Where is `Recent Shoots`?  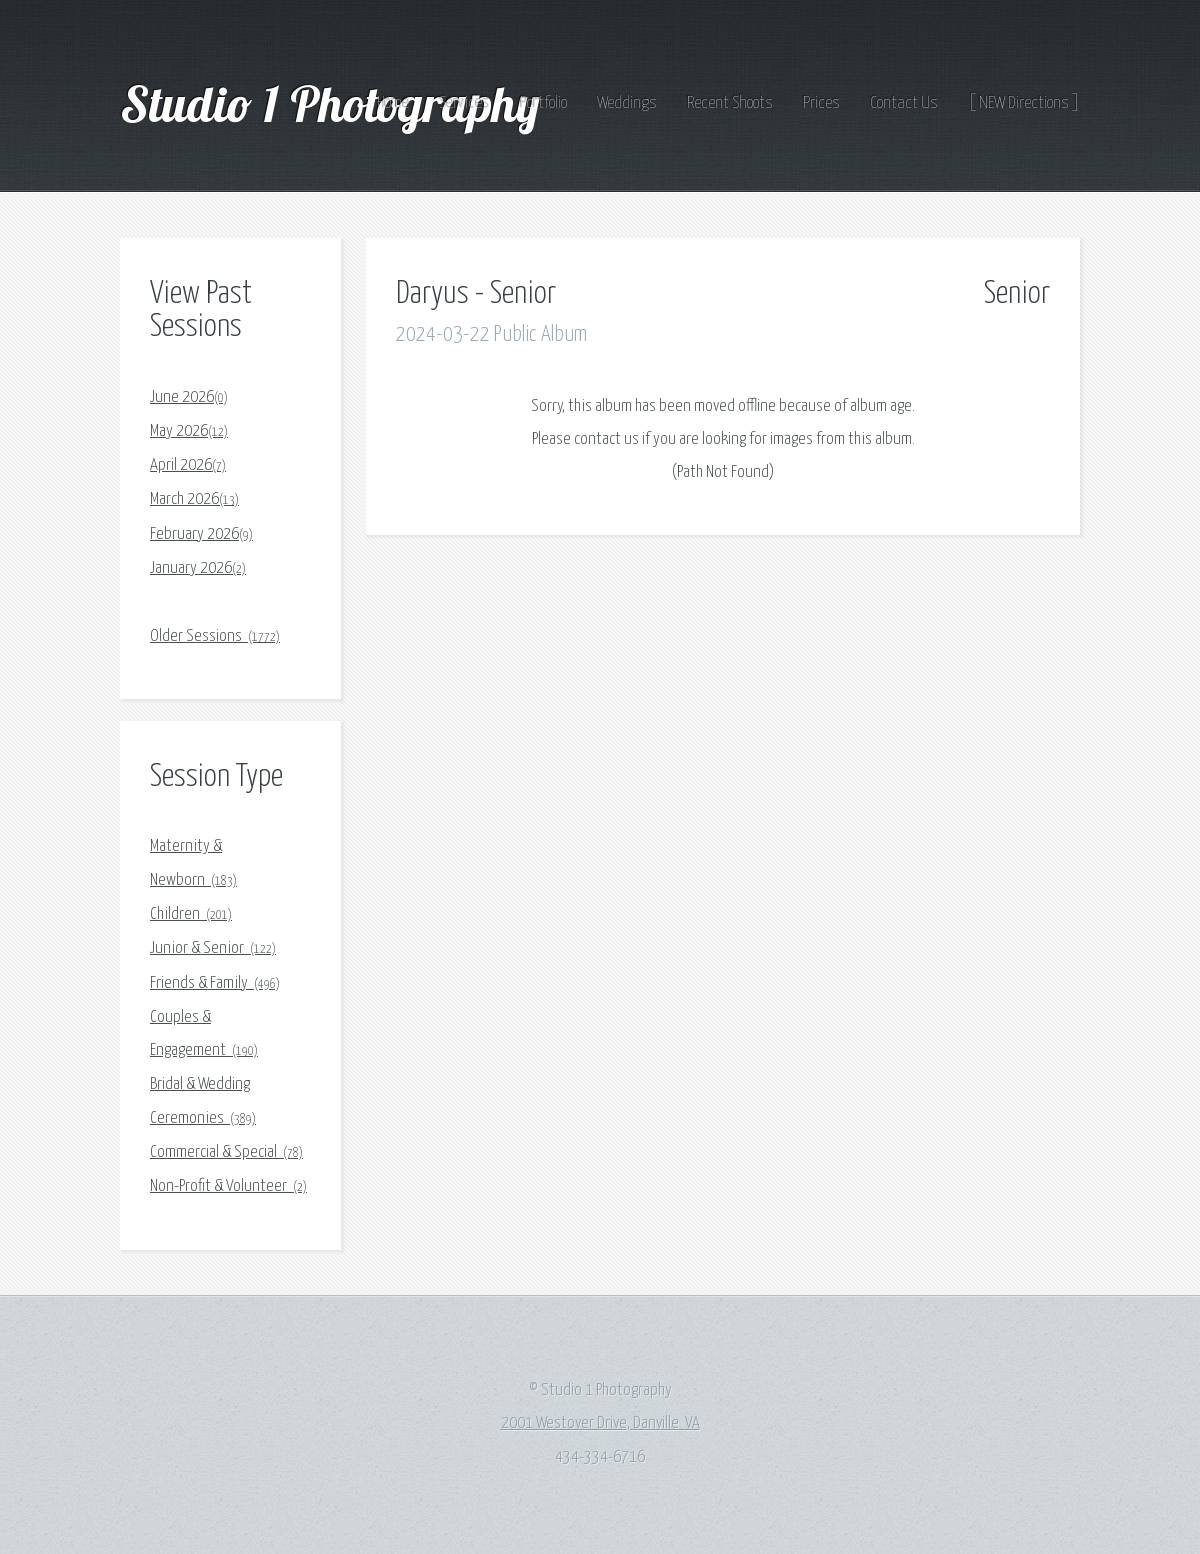
Recent Shoots is located at coordinates (730, 103).